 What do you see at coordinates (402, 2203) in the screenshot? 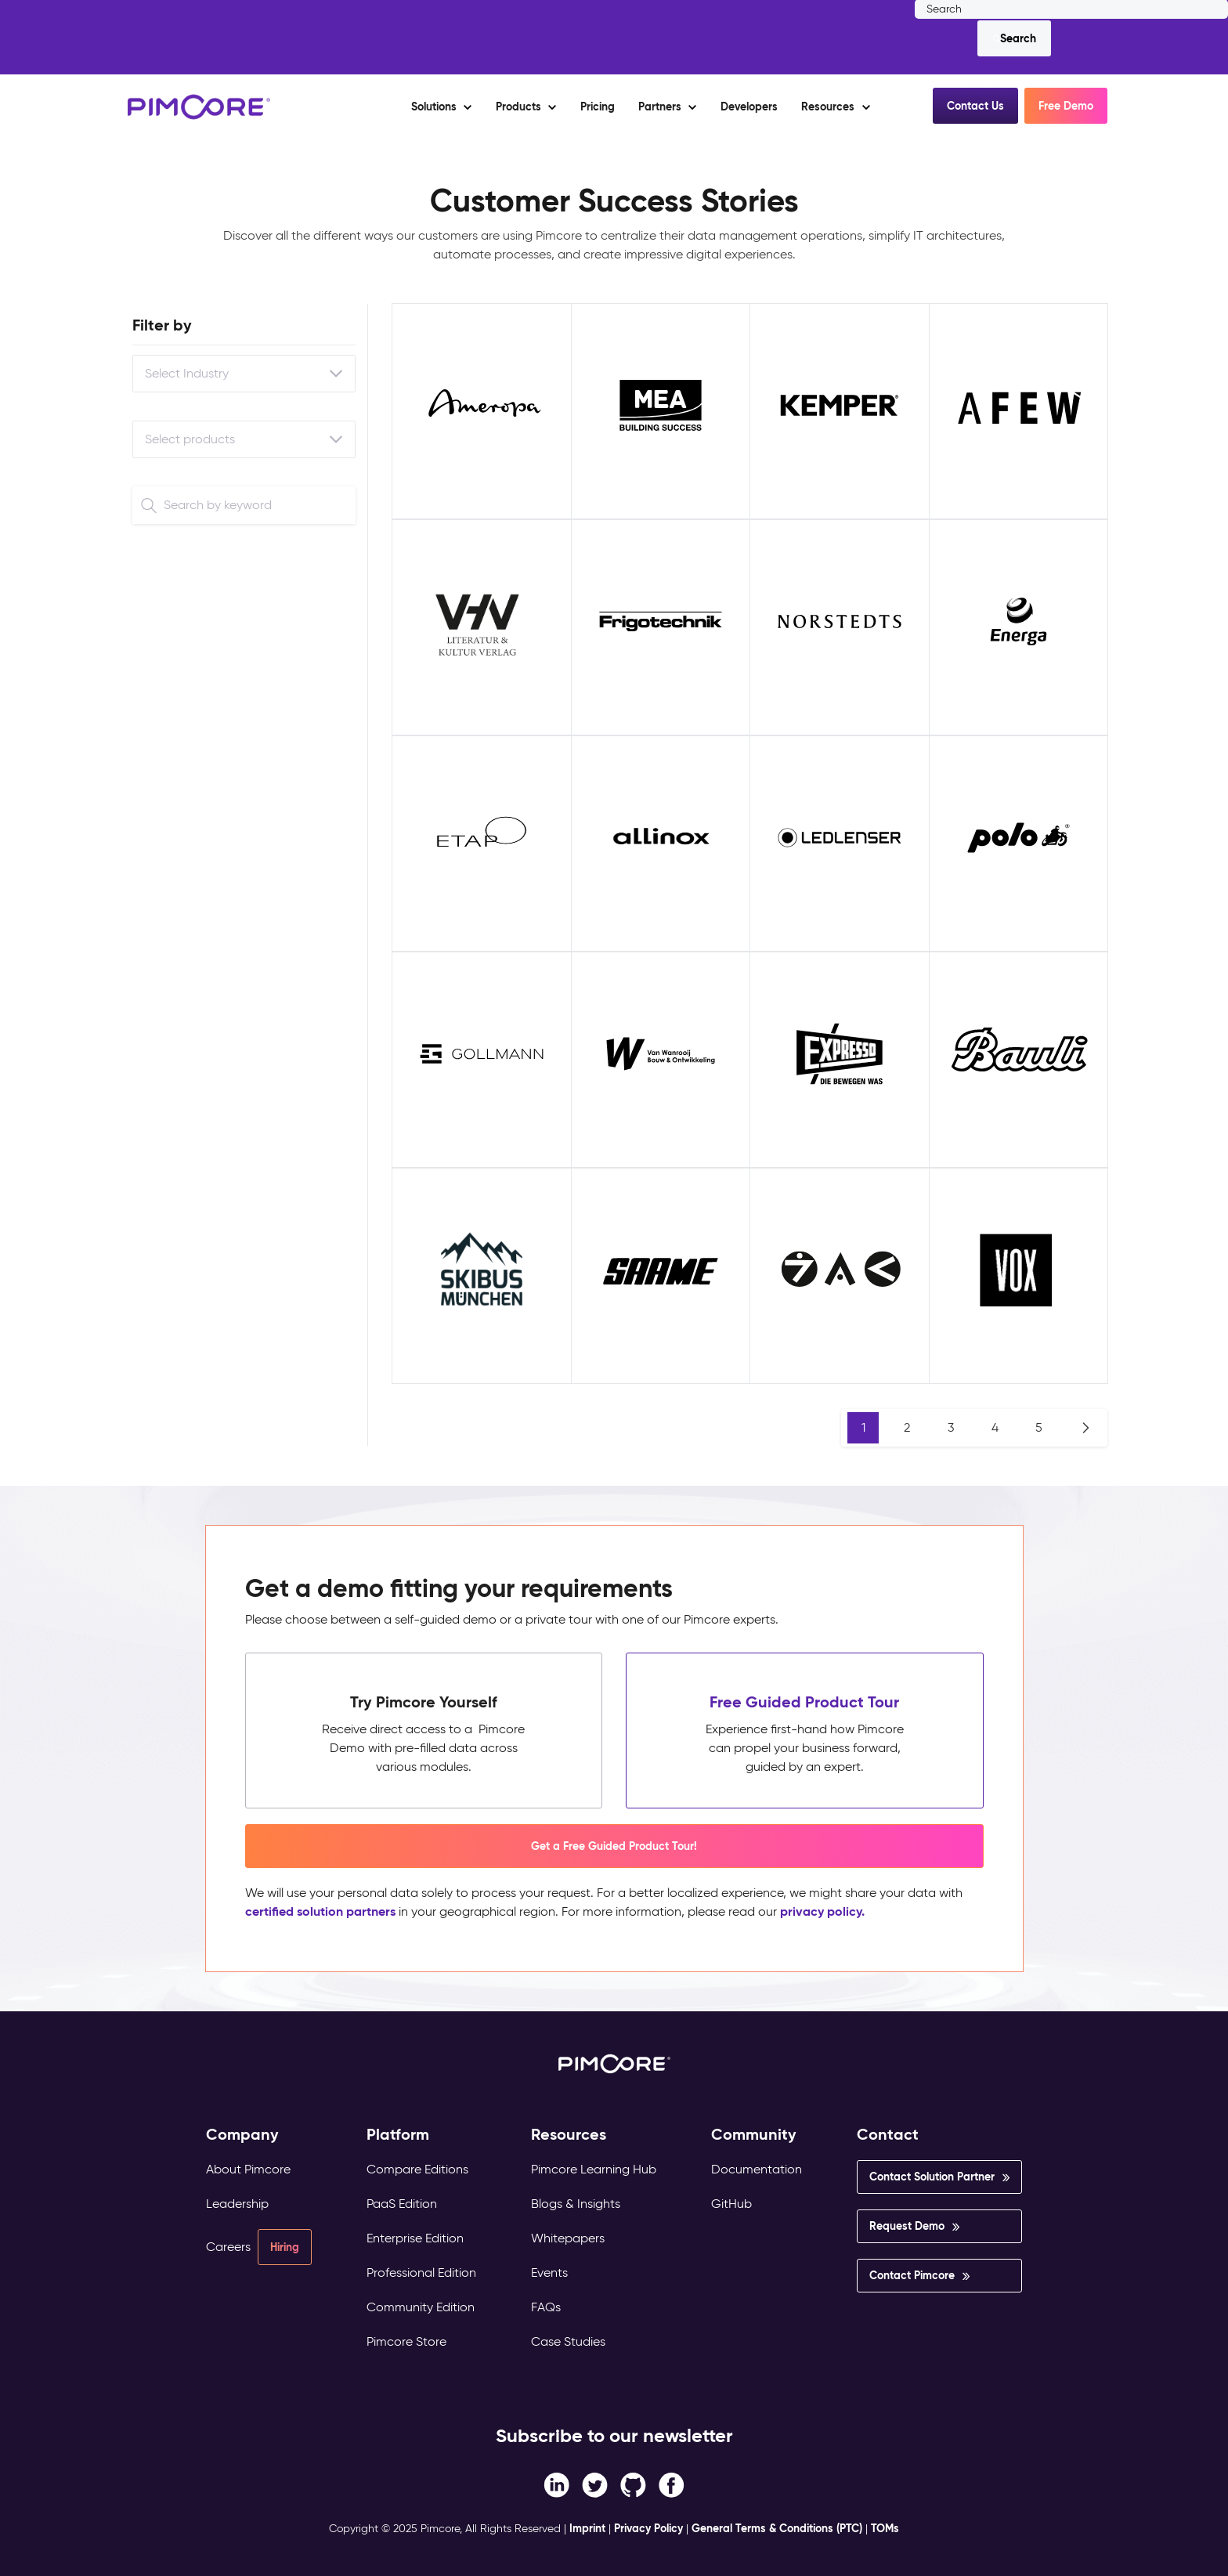
I see `PaaS Edition [menuitem]` at bounding box center [402, 2203].